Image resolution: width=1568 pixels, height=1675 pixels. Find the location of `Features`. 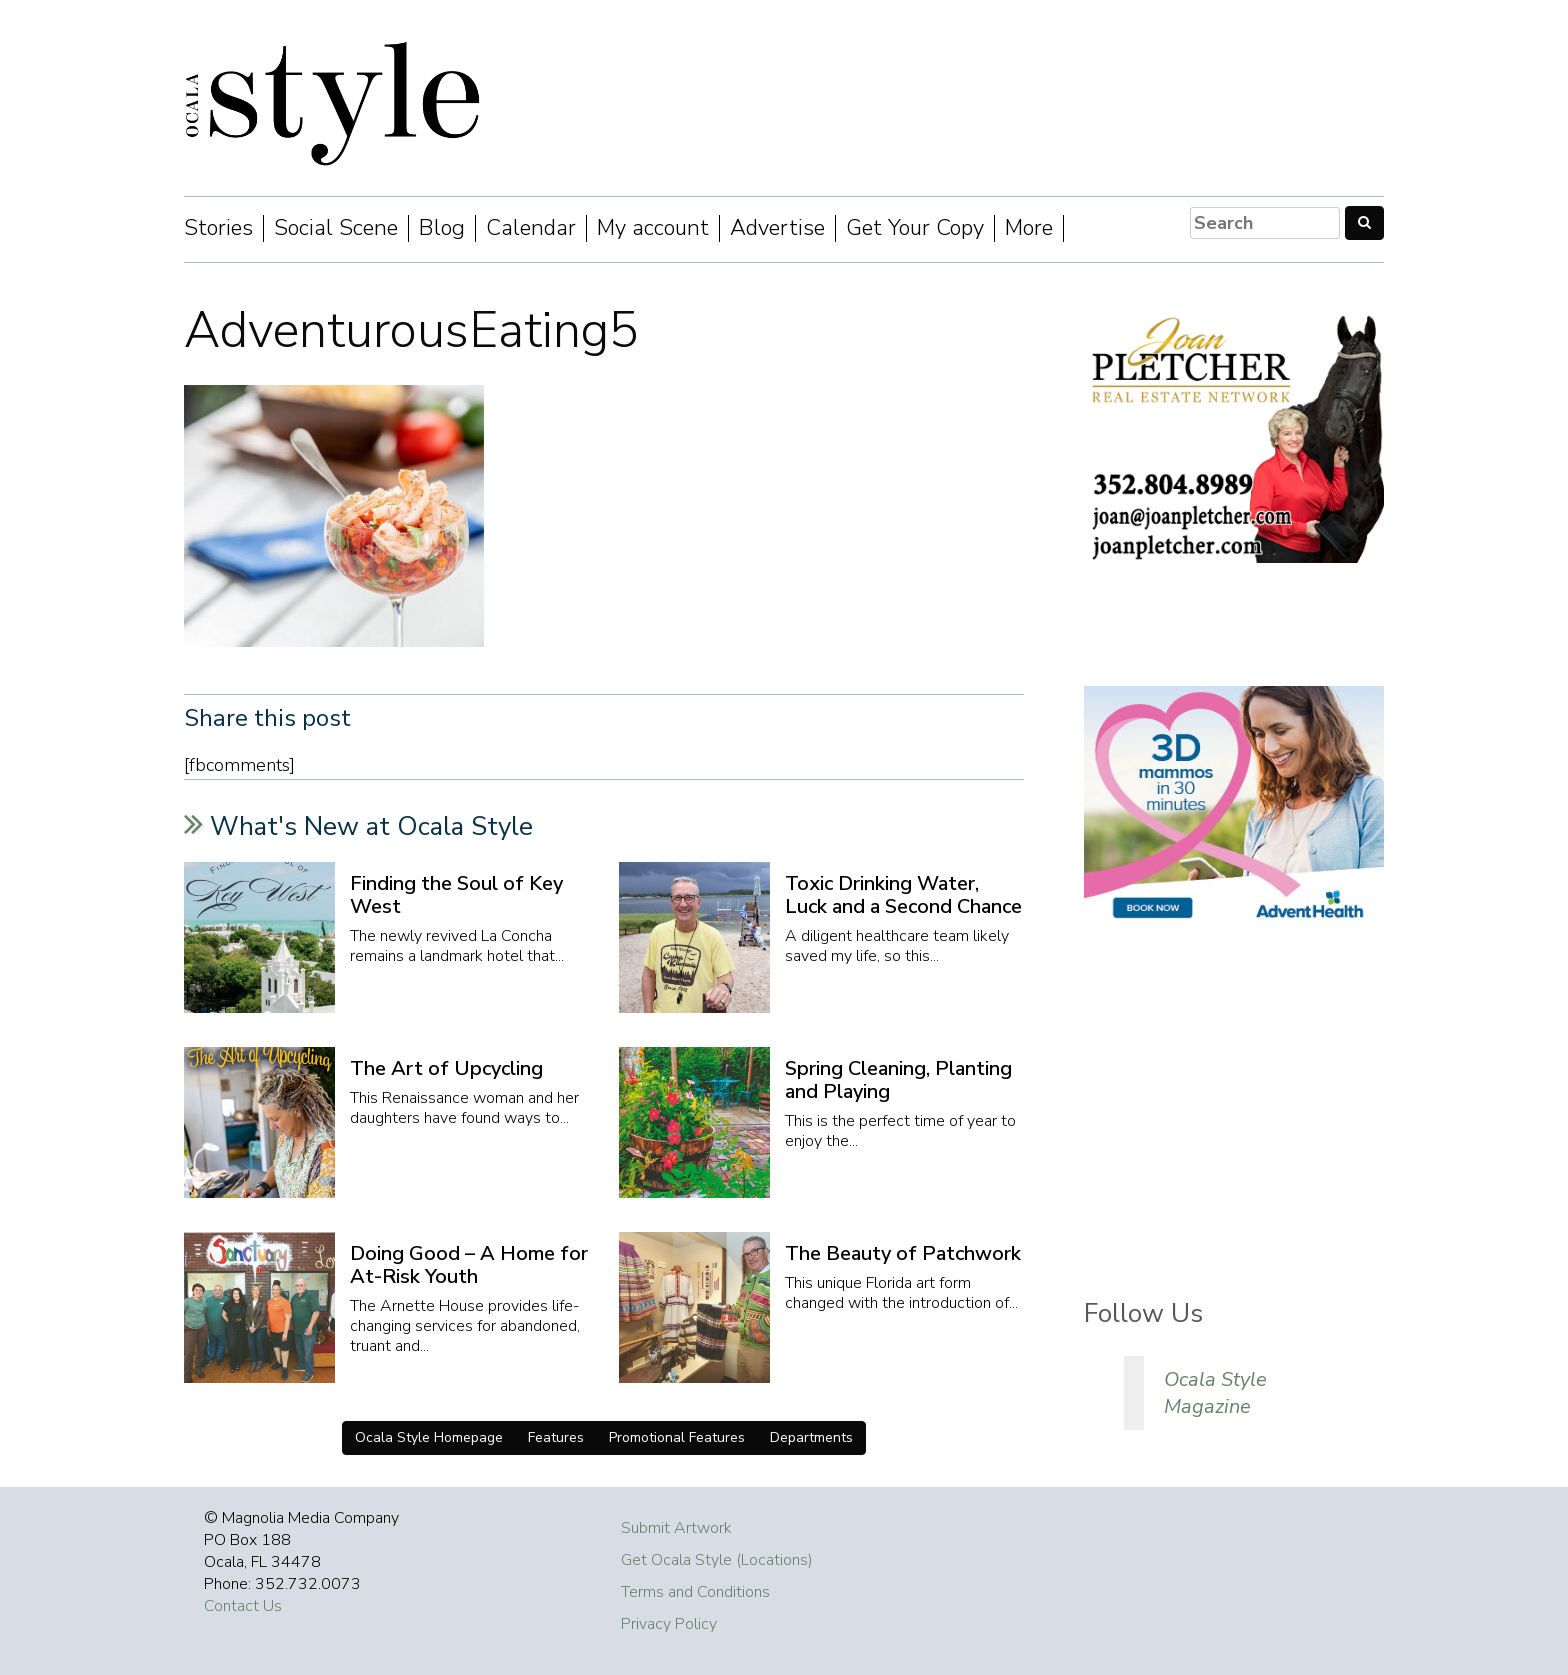

Features is located at coordinates (556, 1437).